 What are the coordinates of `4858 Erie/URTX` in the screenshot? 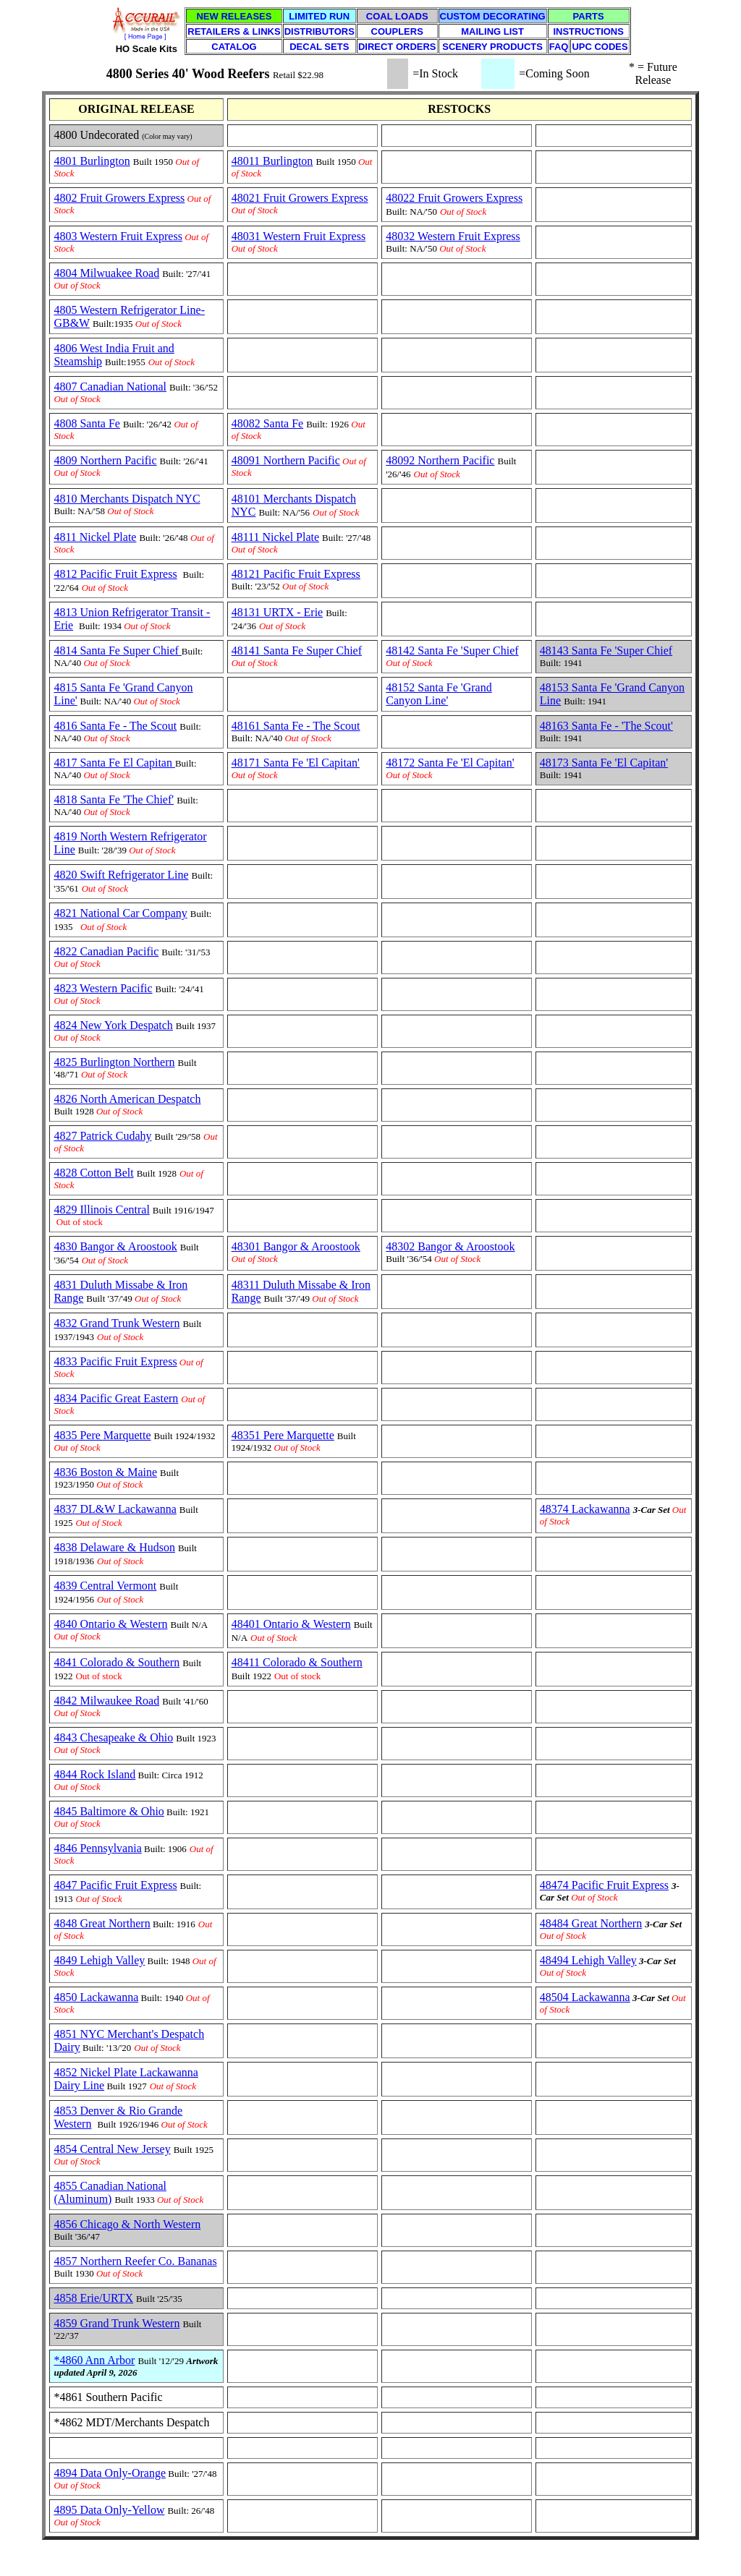 It's located at (93, 2298).